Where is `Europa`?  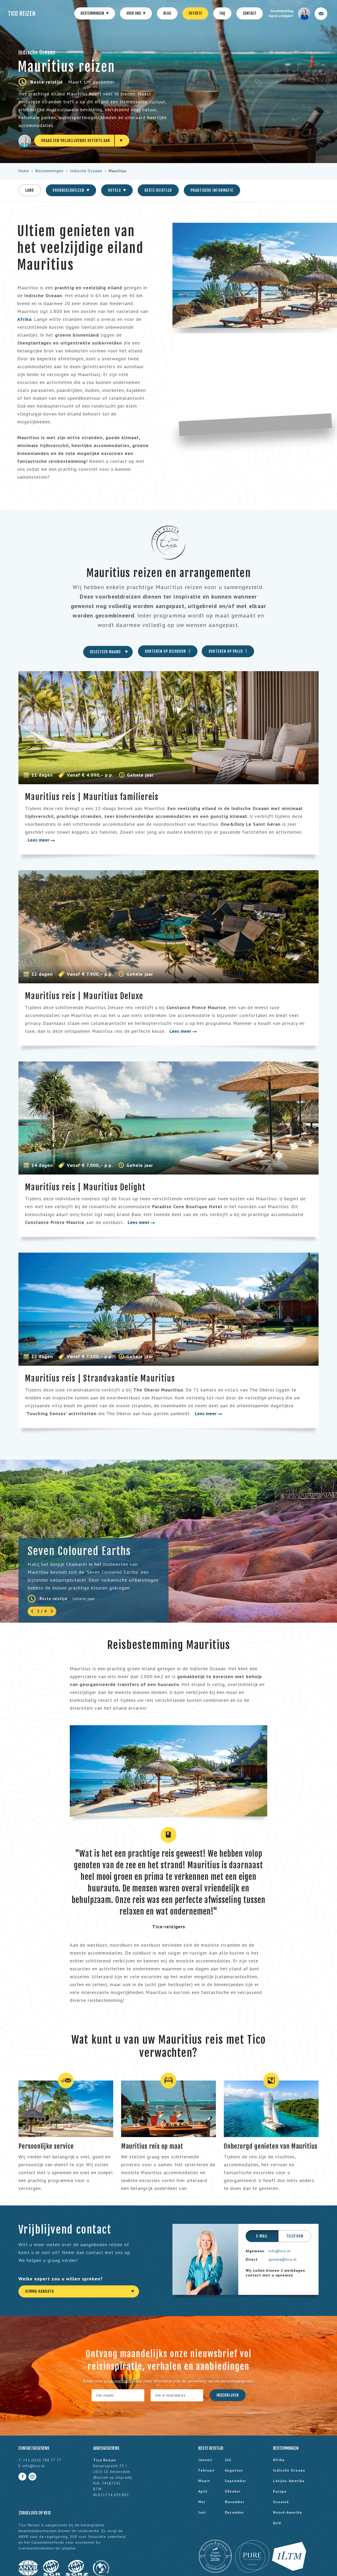 Europa is located at coordinates (279, 2491).